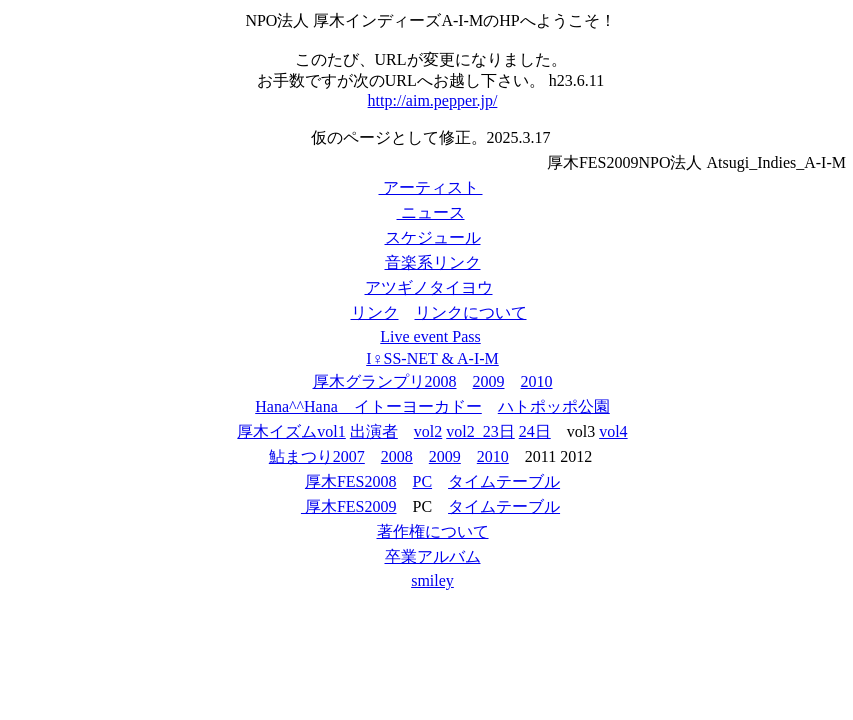  What do you see at coordinates (433, 531) in the screenshot?
I see `著作権について` at bounding box center [433, 531].